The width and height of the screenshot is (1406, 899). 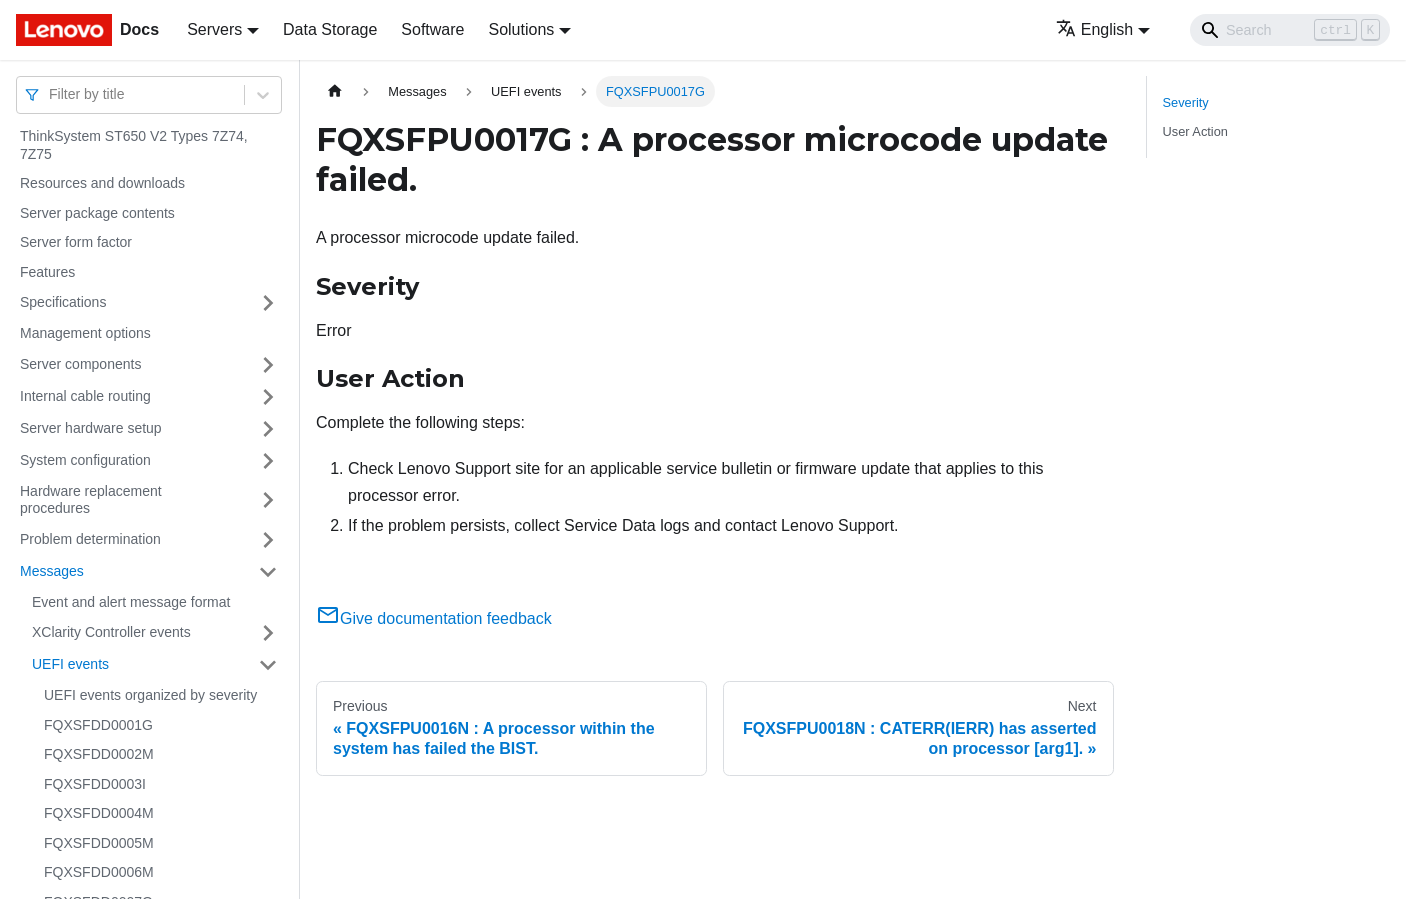 I want to click on UEFI events organized by severity, so click(x=150, y=695).